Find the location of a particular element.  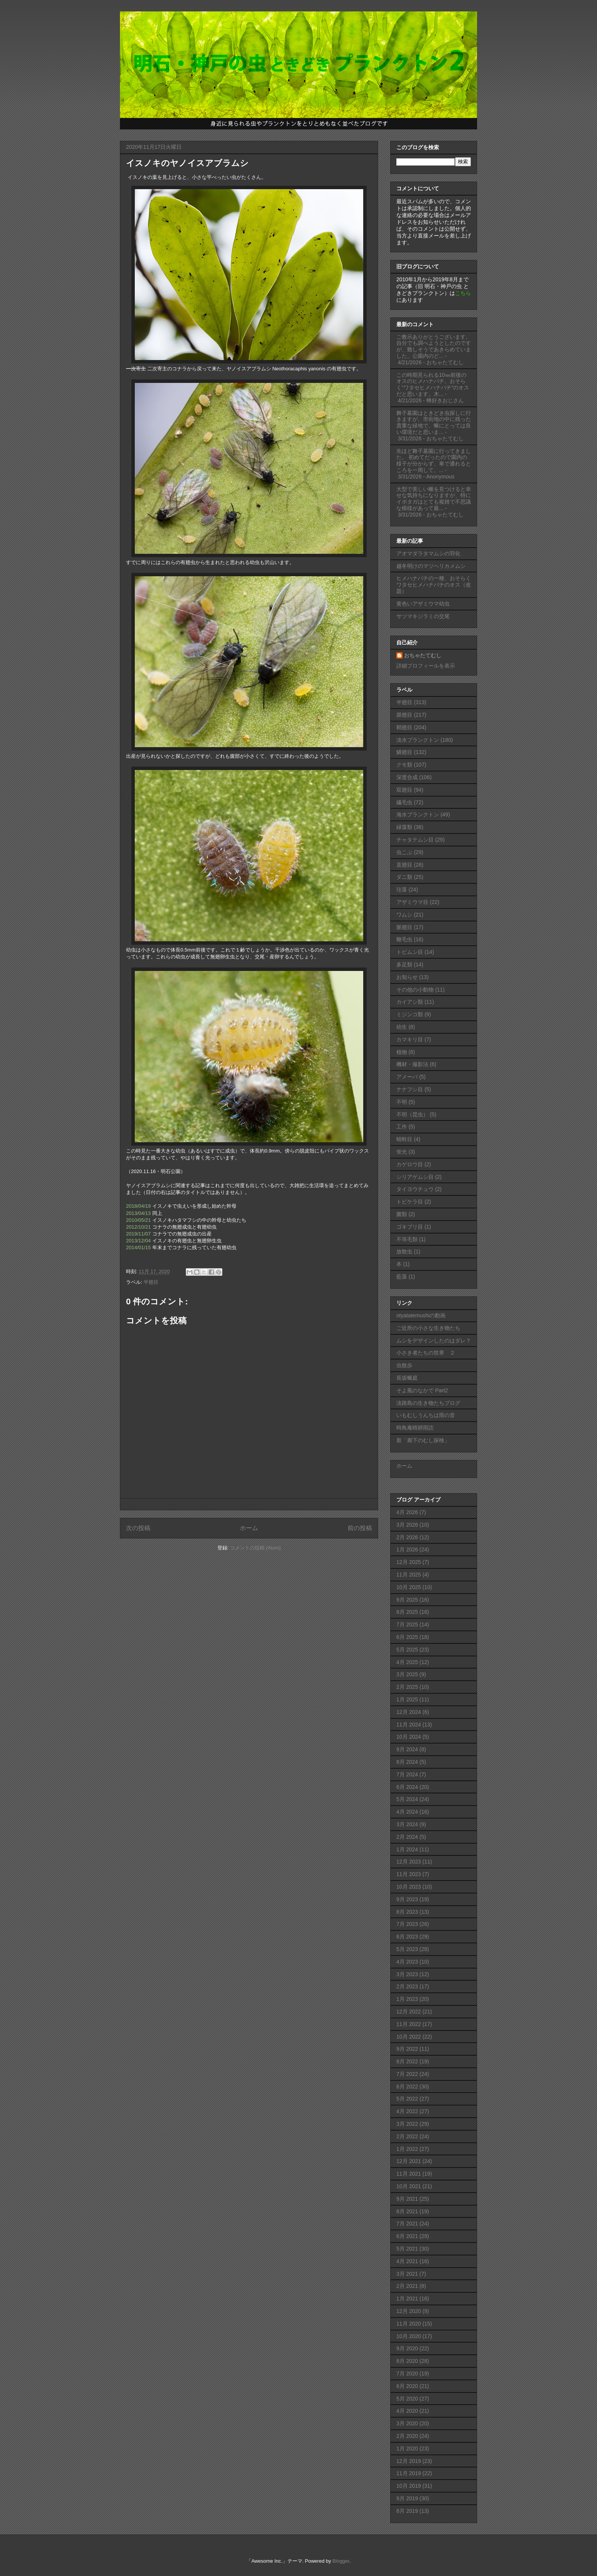

前の投稿 is located at coordinates (360, 1528).